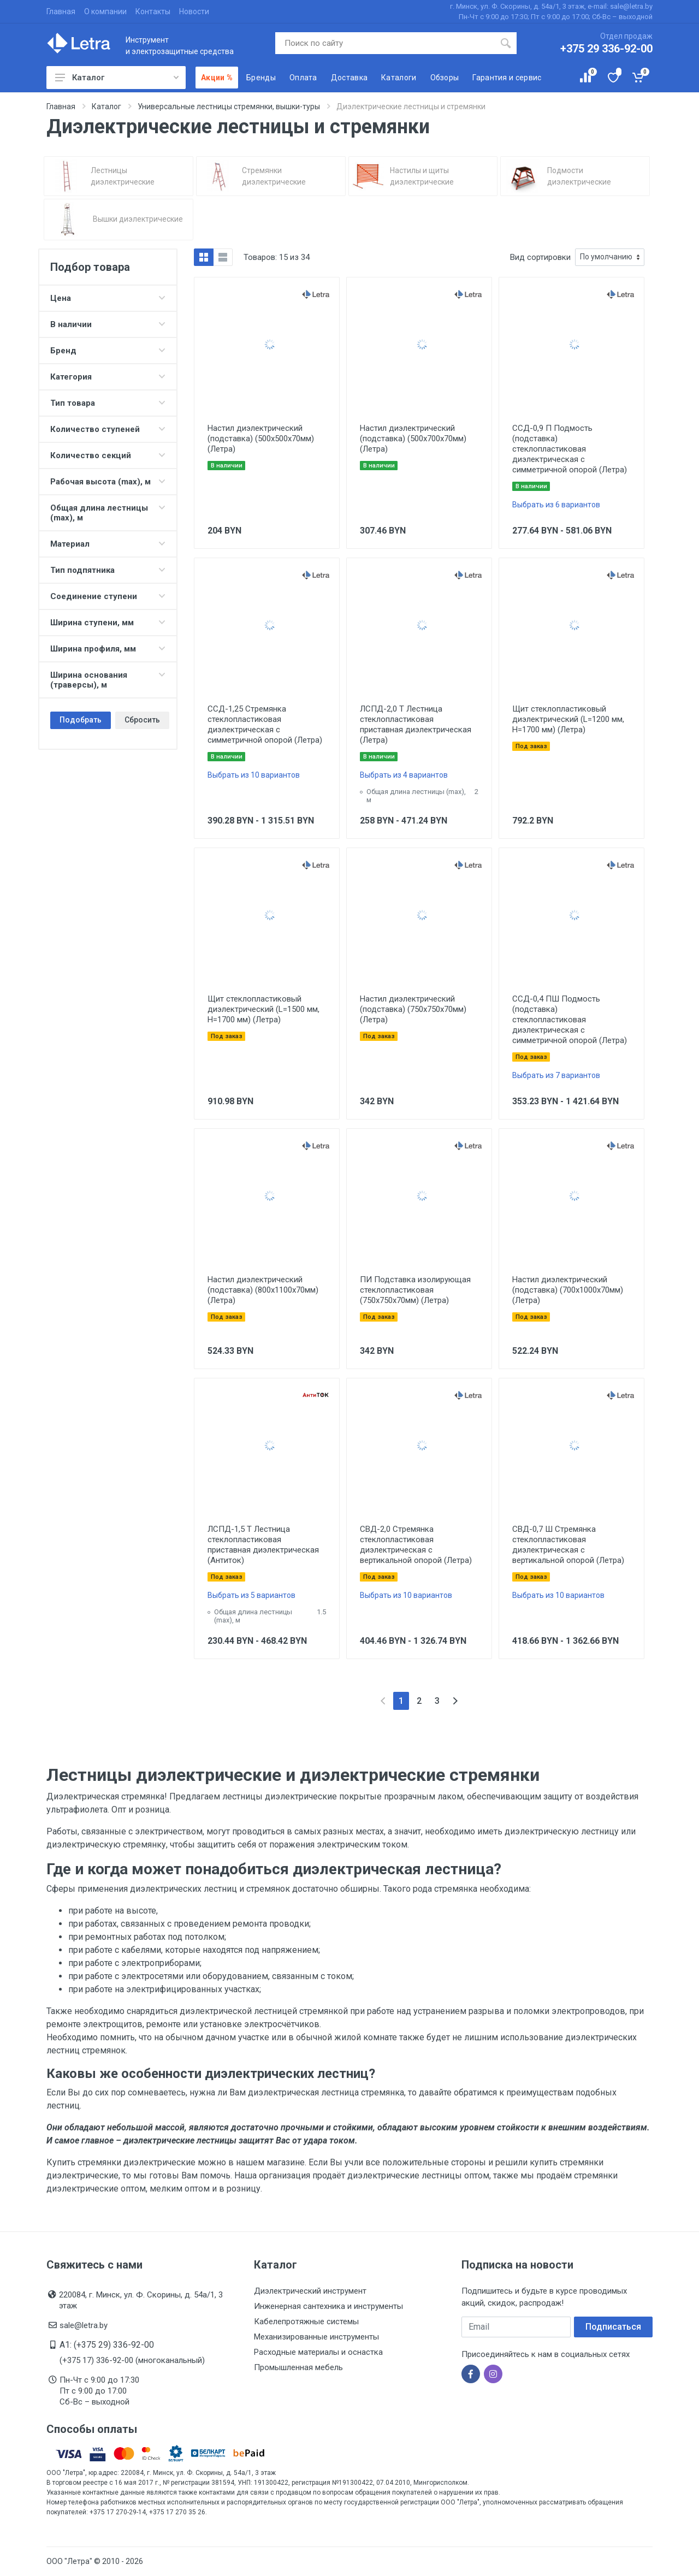 This screenshot has width=699, height=2576. I want to click on ЛСПД-1,5 Т Лестница стеклопластиковая приставная диэлектрическая (Антиток), so click(263, 1544).